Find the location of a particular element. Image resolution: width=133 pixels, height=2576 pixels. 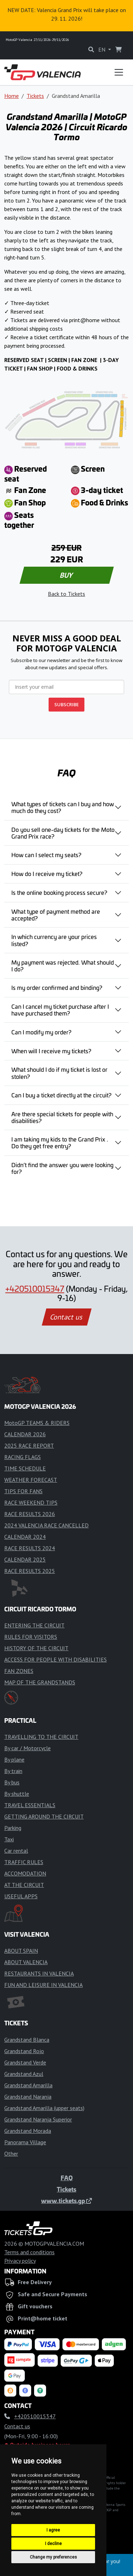

I decline [button] is located at coordinates (53, 2543).